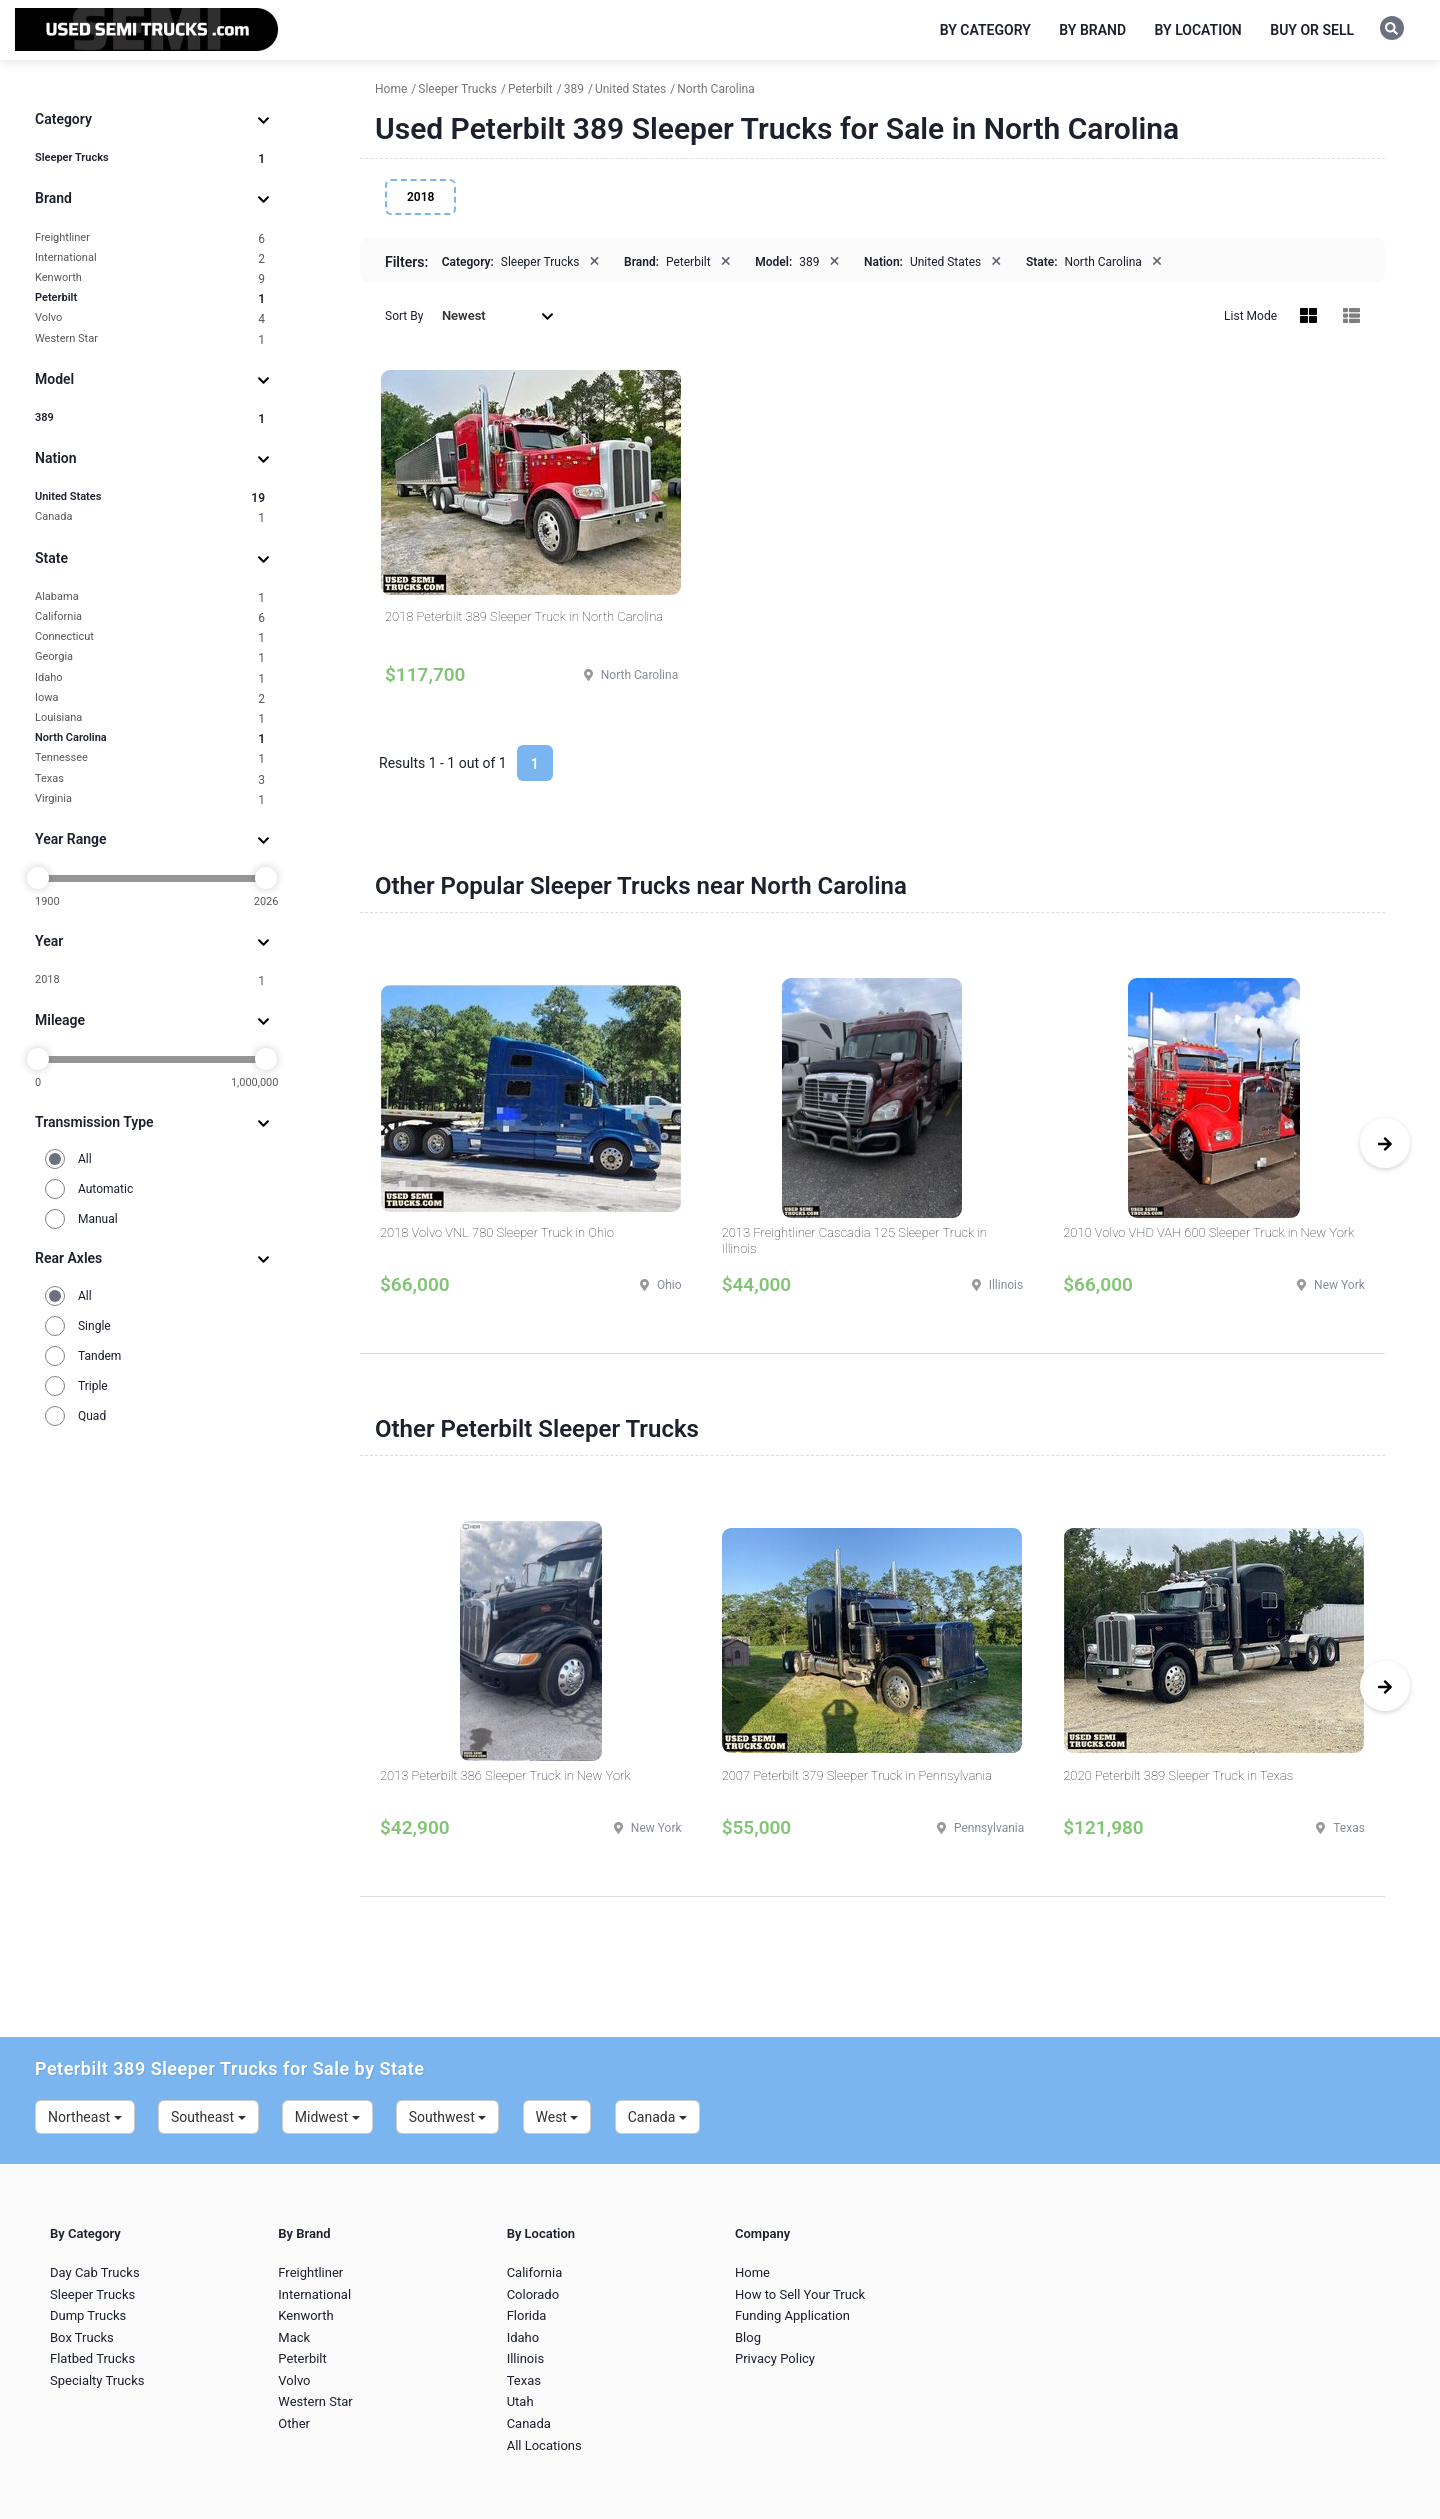  I want to click on Sleeper Trucks, so click(150, 158).